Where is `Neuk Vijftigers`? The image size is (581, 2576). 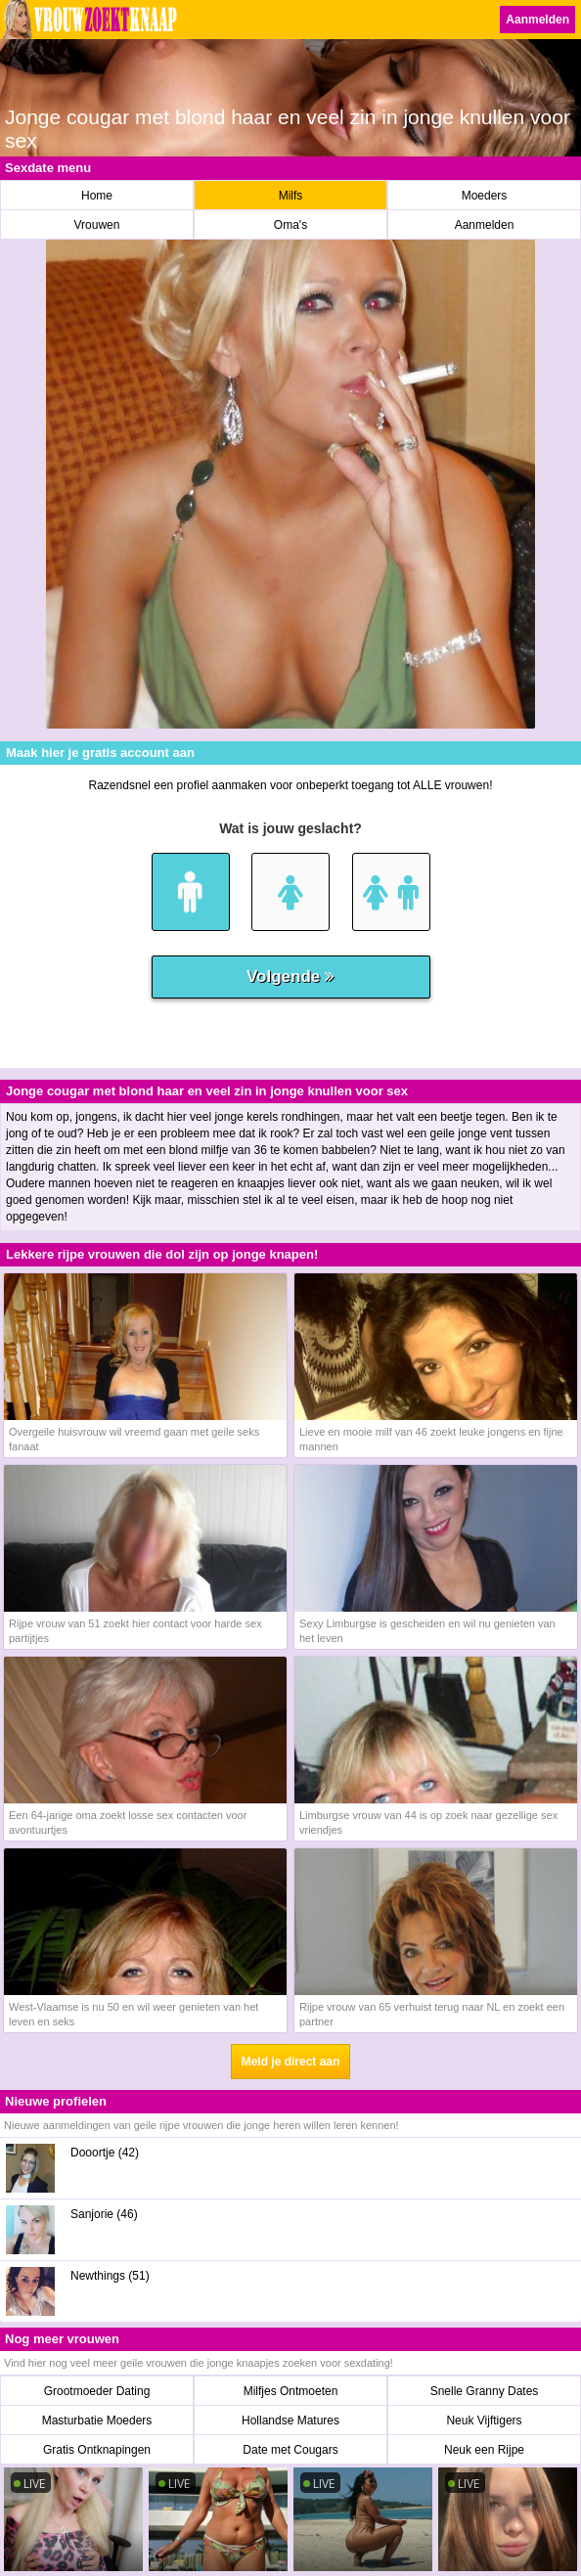 Neuk Vijftigers is located at coordinates (483, 2420).